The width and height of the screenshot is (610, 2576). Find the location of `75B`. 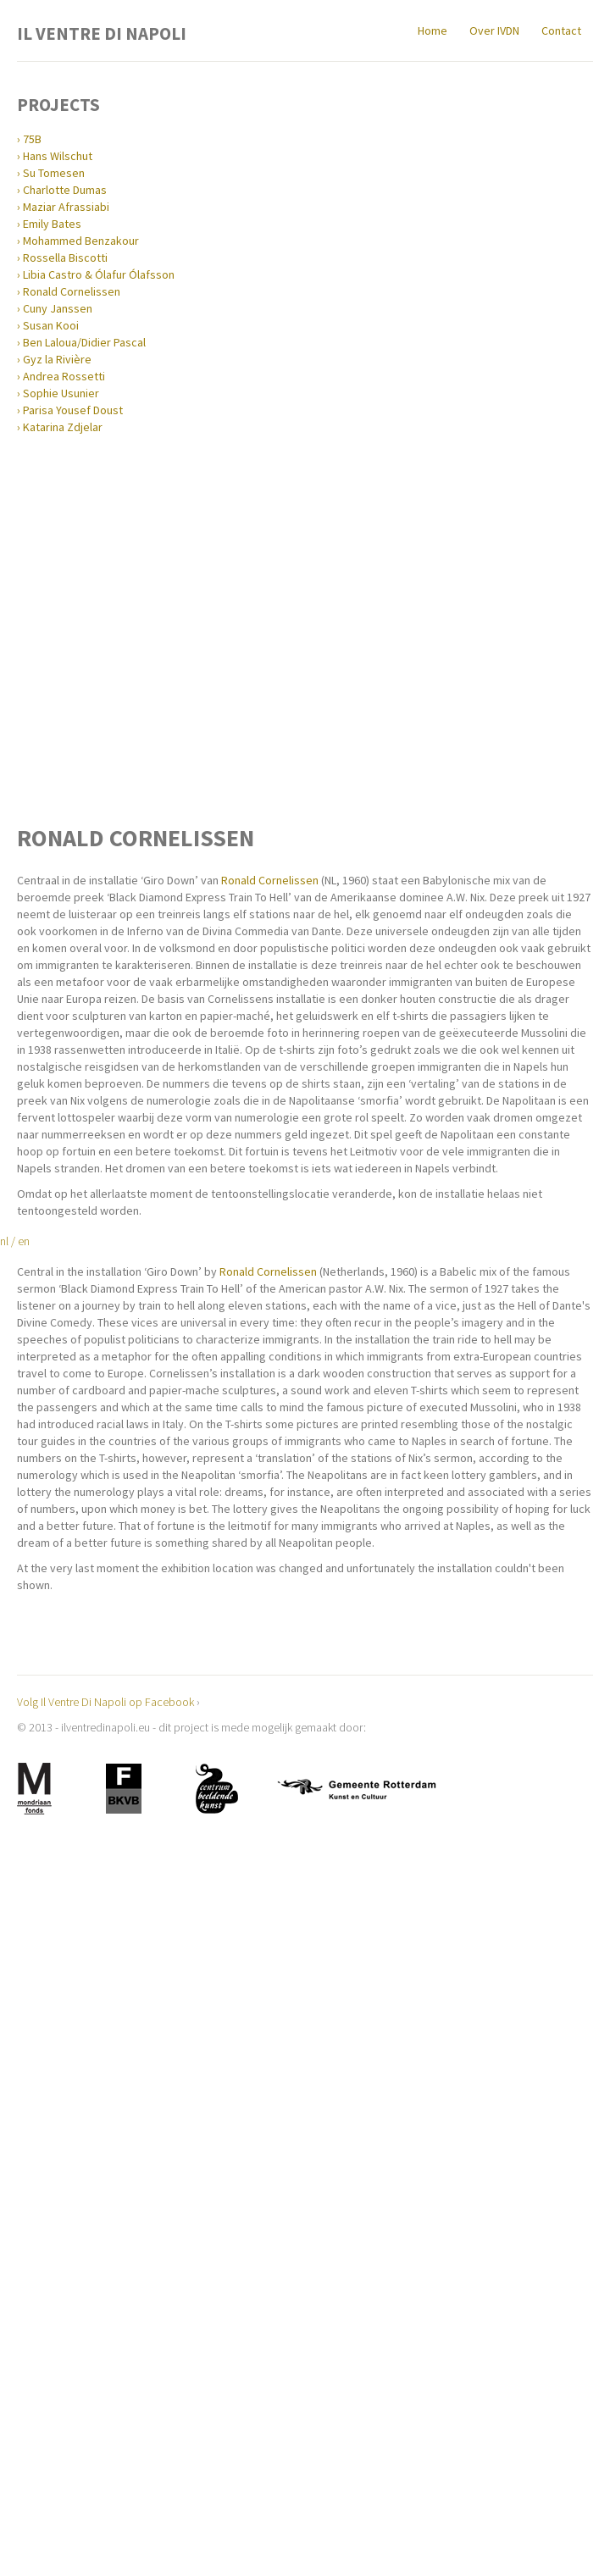

75B is located at coordinates (32, 139).